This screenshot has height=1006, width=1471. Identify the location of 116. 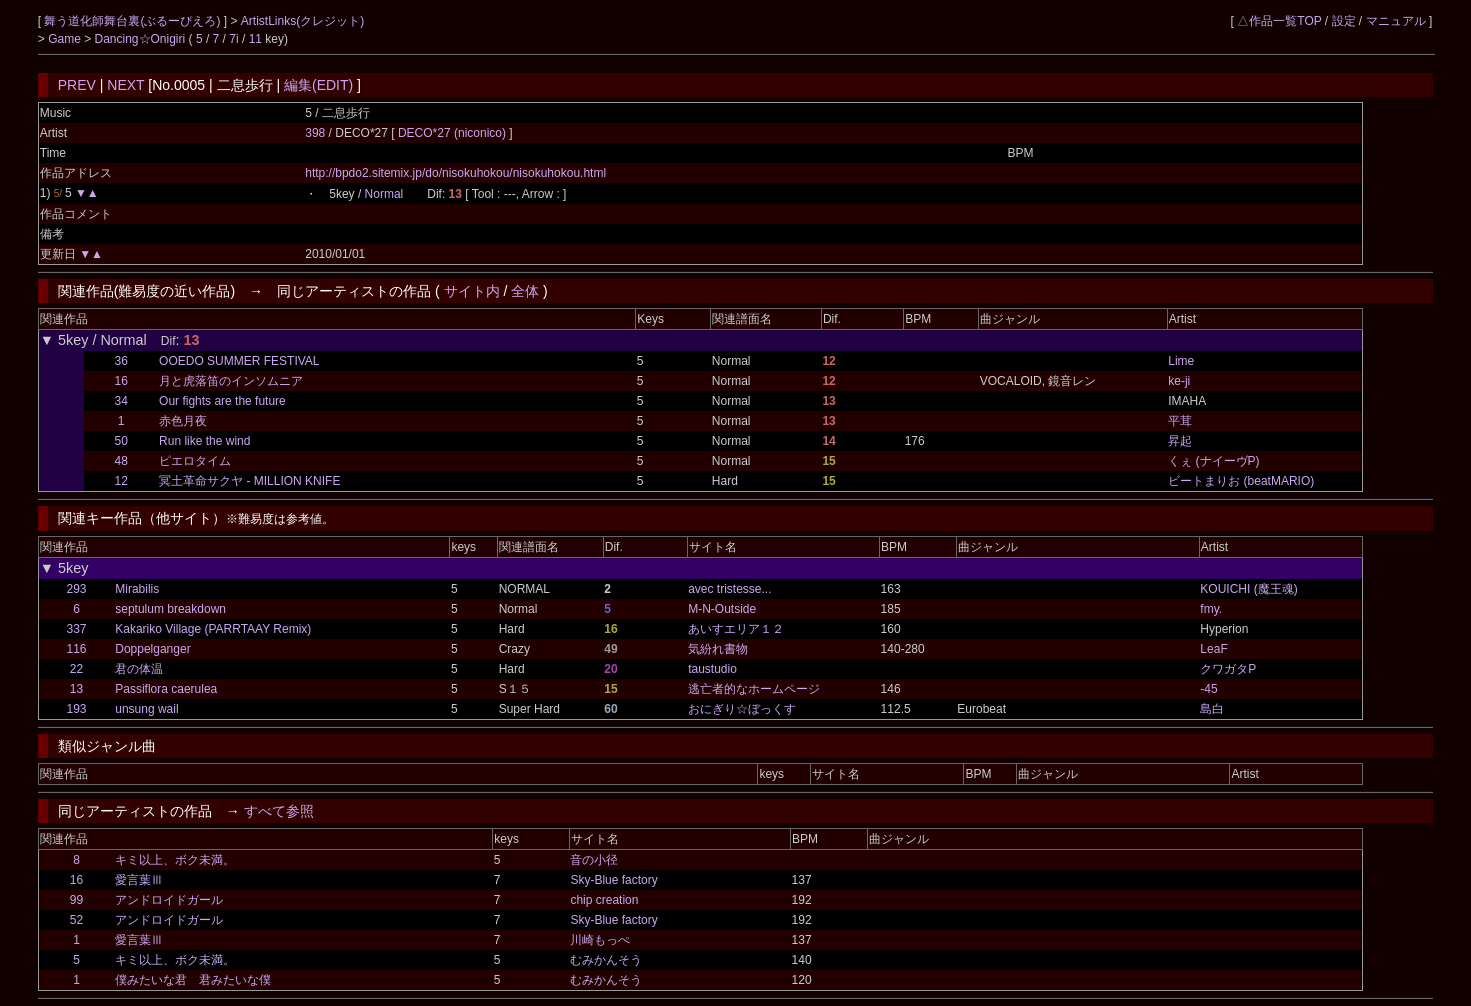
(76, 649).